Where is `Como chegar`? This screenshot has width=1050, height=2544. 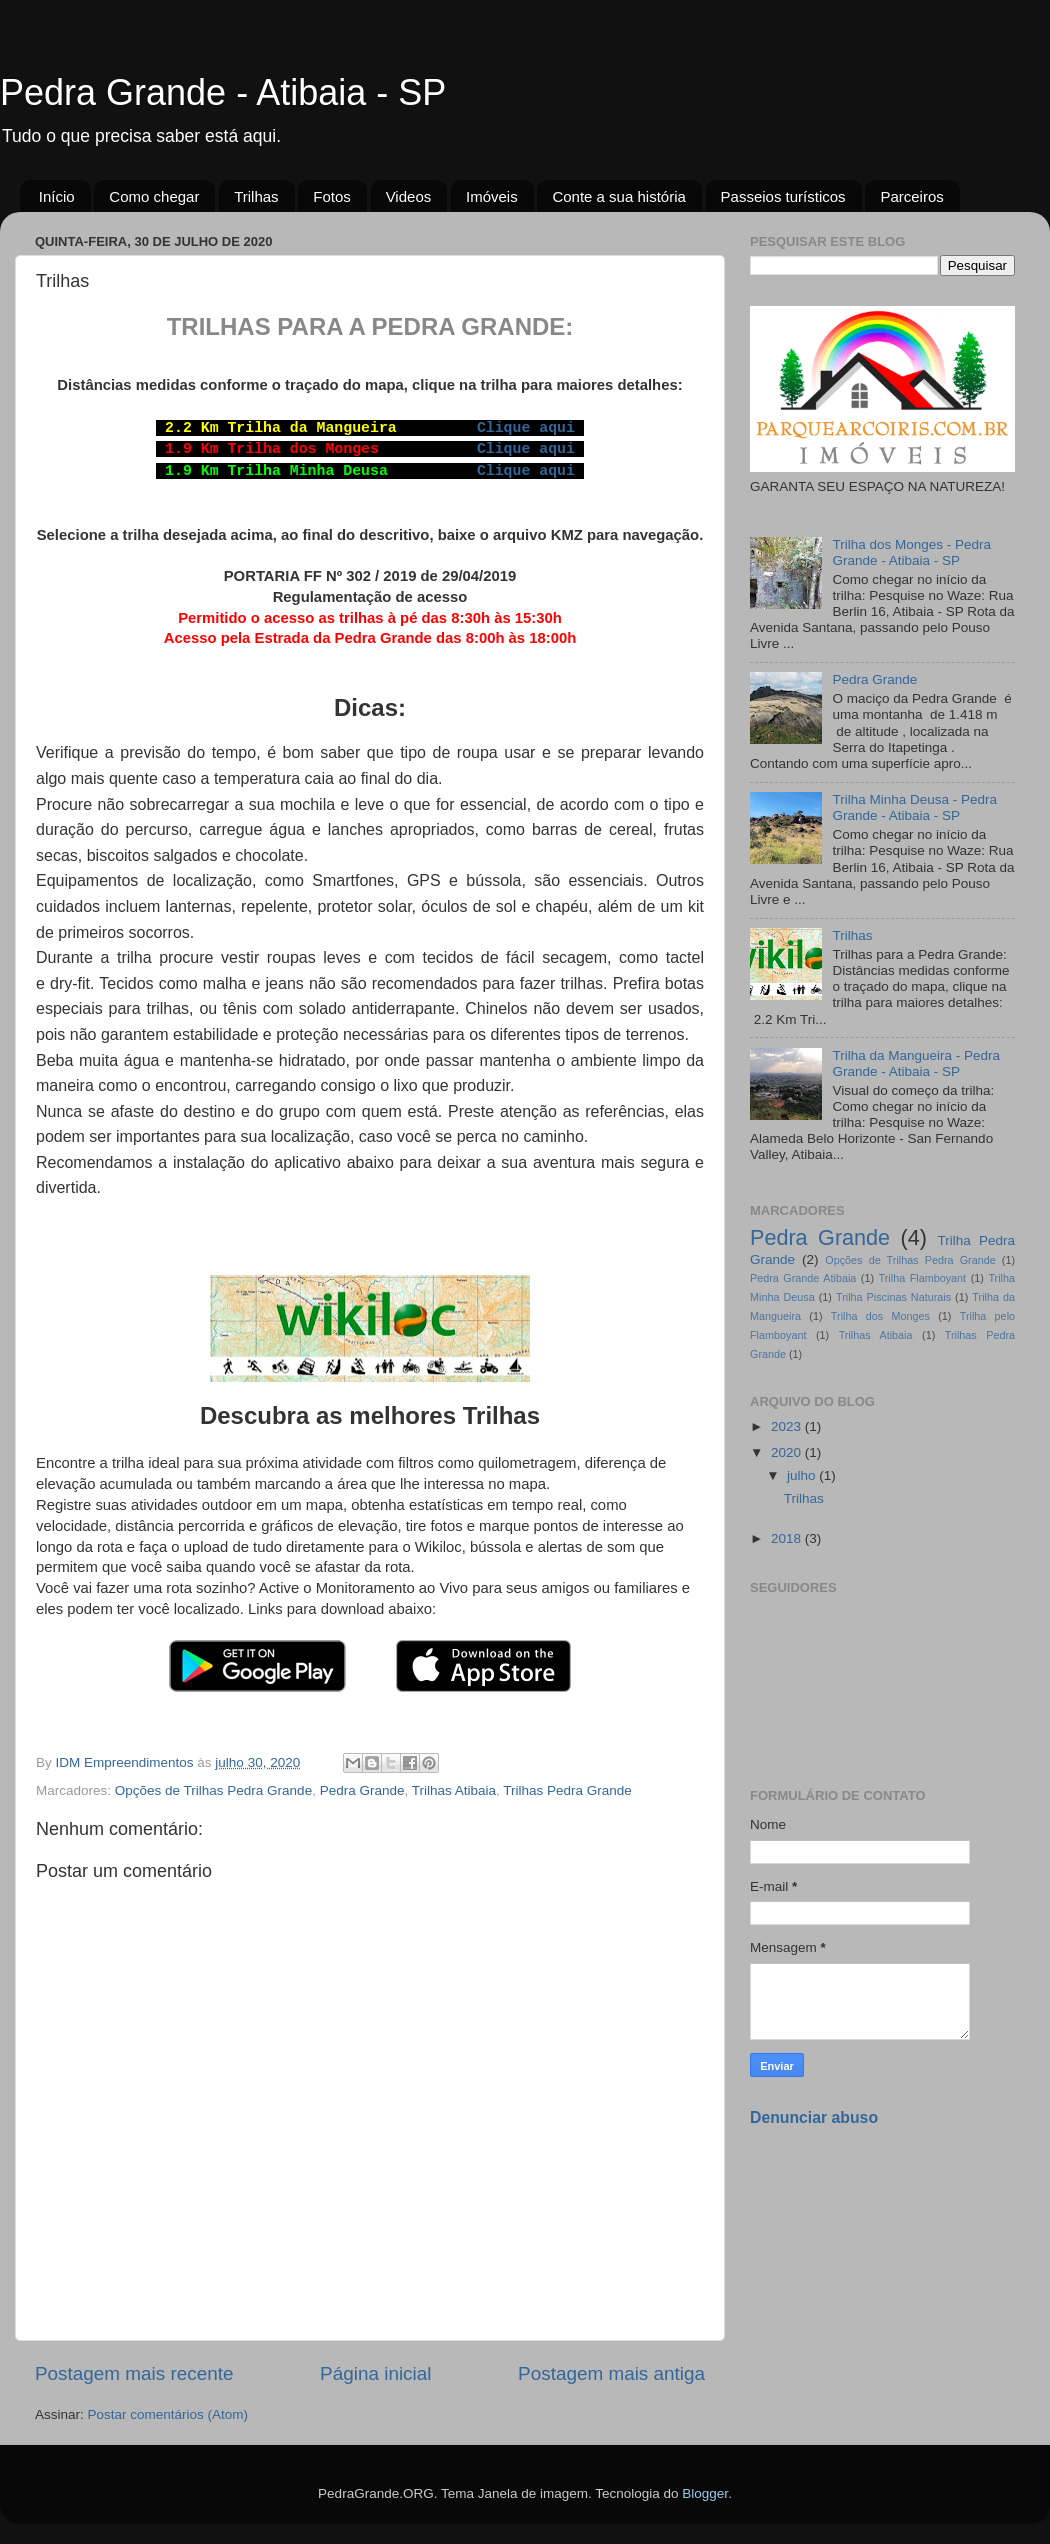 Como chegar is located at coordinates (154, 196).